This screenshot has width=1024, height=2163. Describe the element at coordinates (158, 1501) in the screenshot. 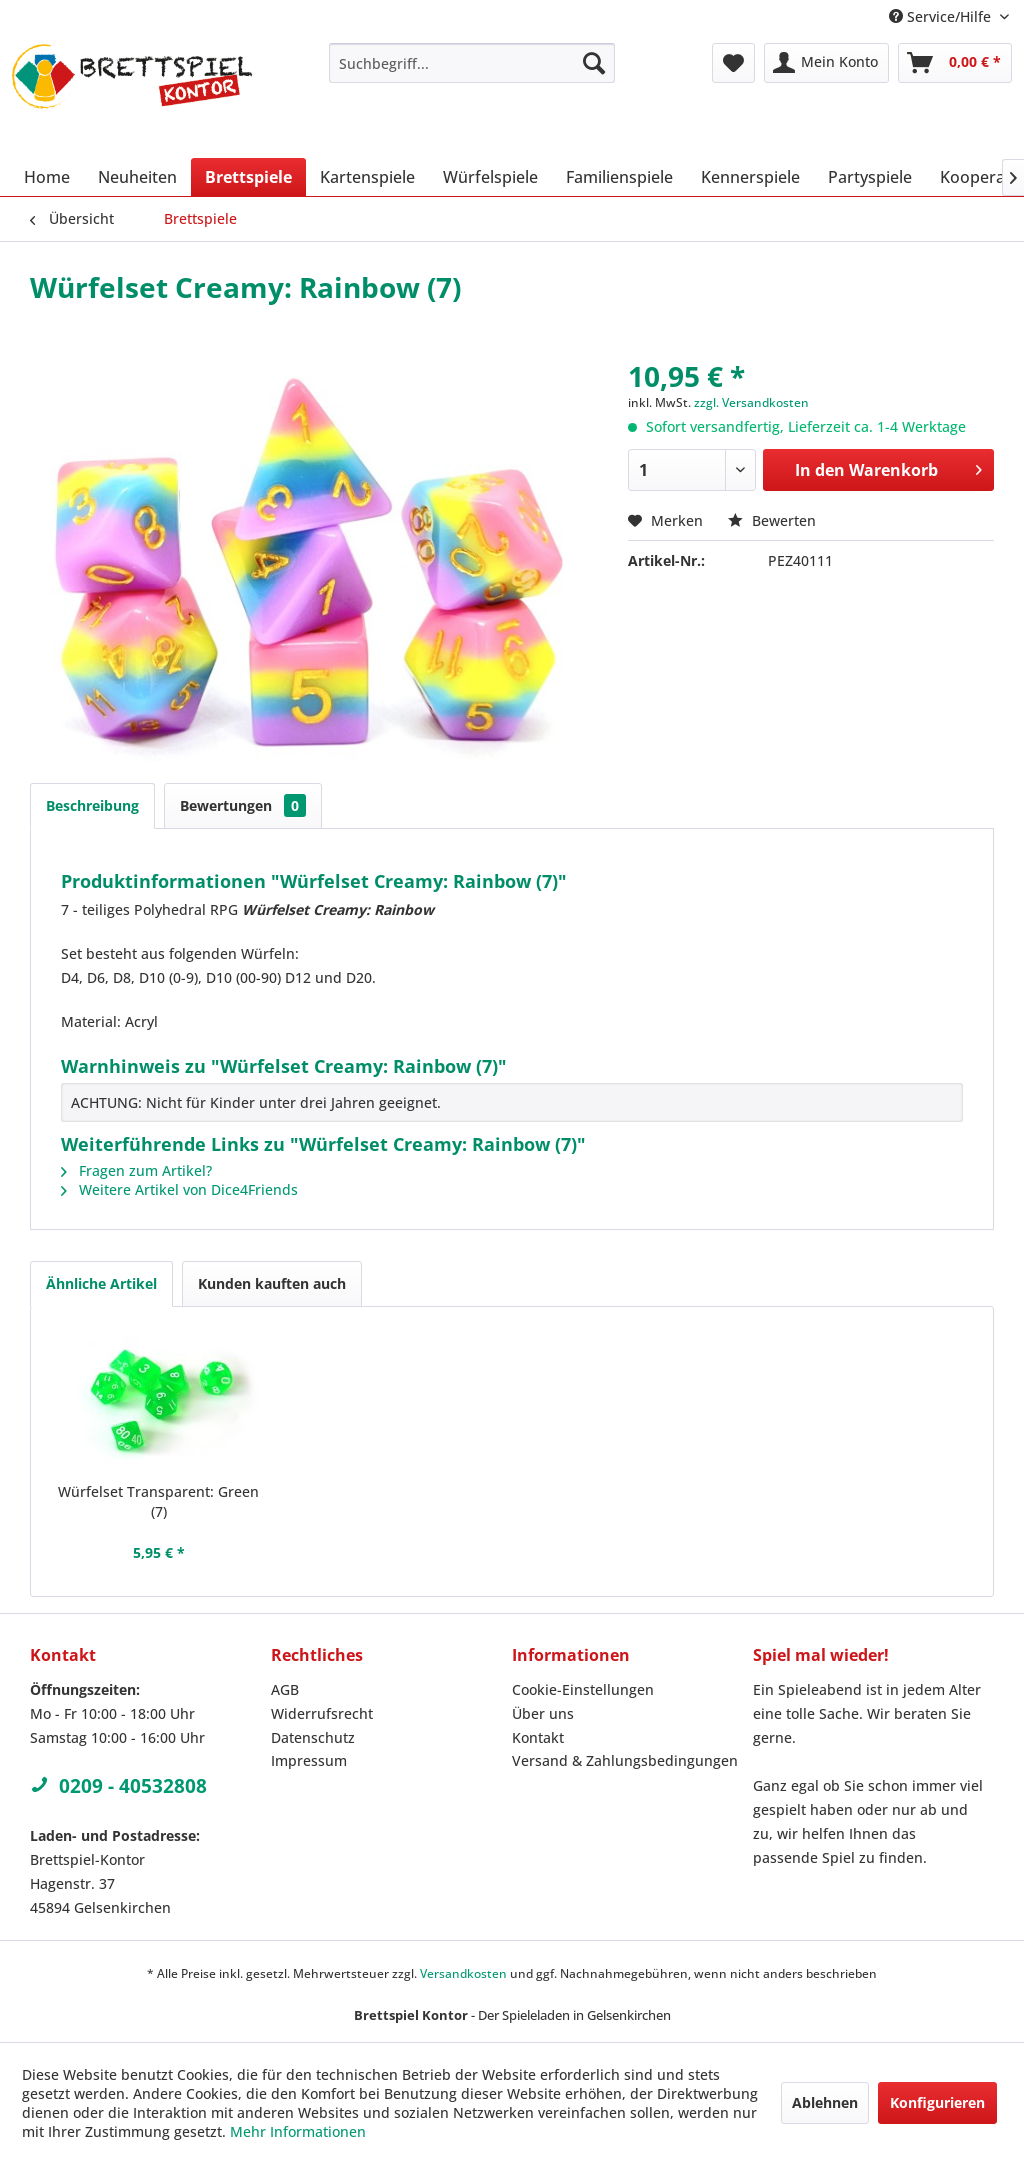

I see `Würfelset Transparent: Green (7)` at that location.